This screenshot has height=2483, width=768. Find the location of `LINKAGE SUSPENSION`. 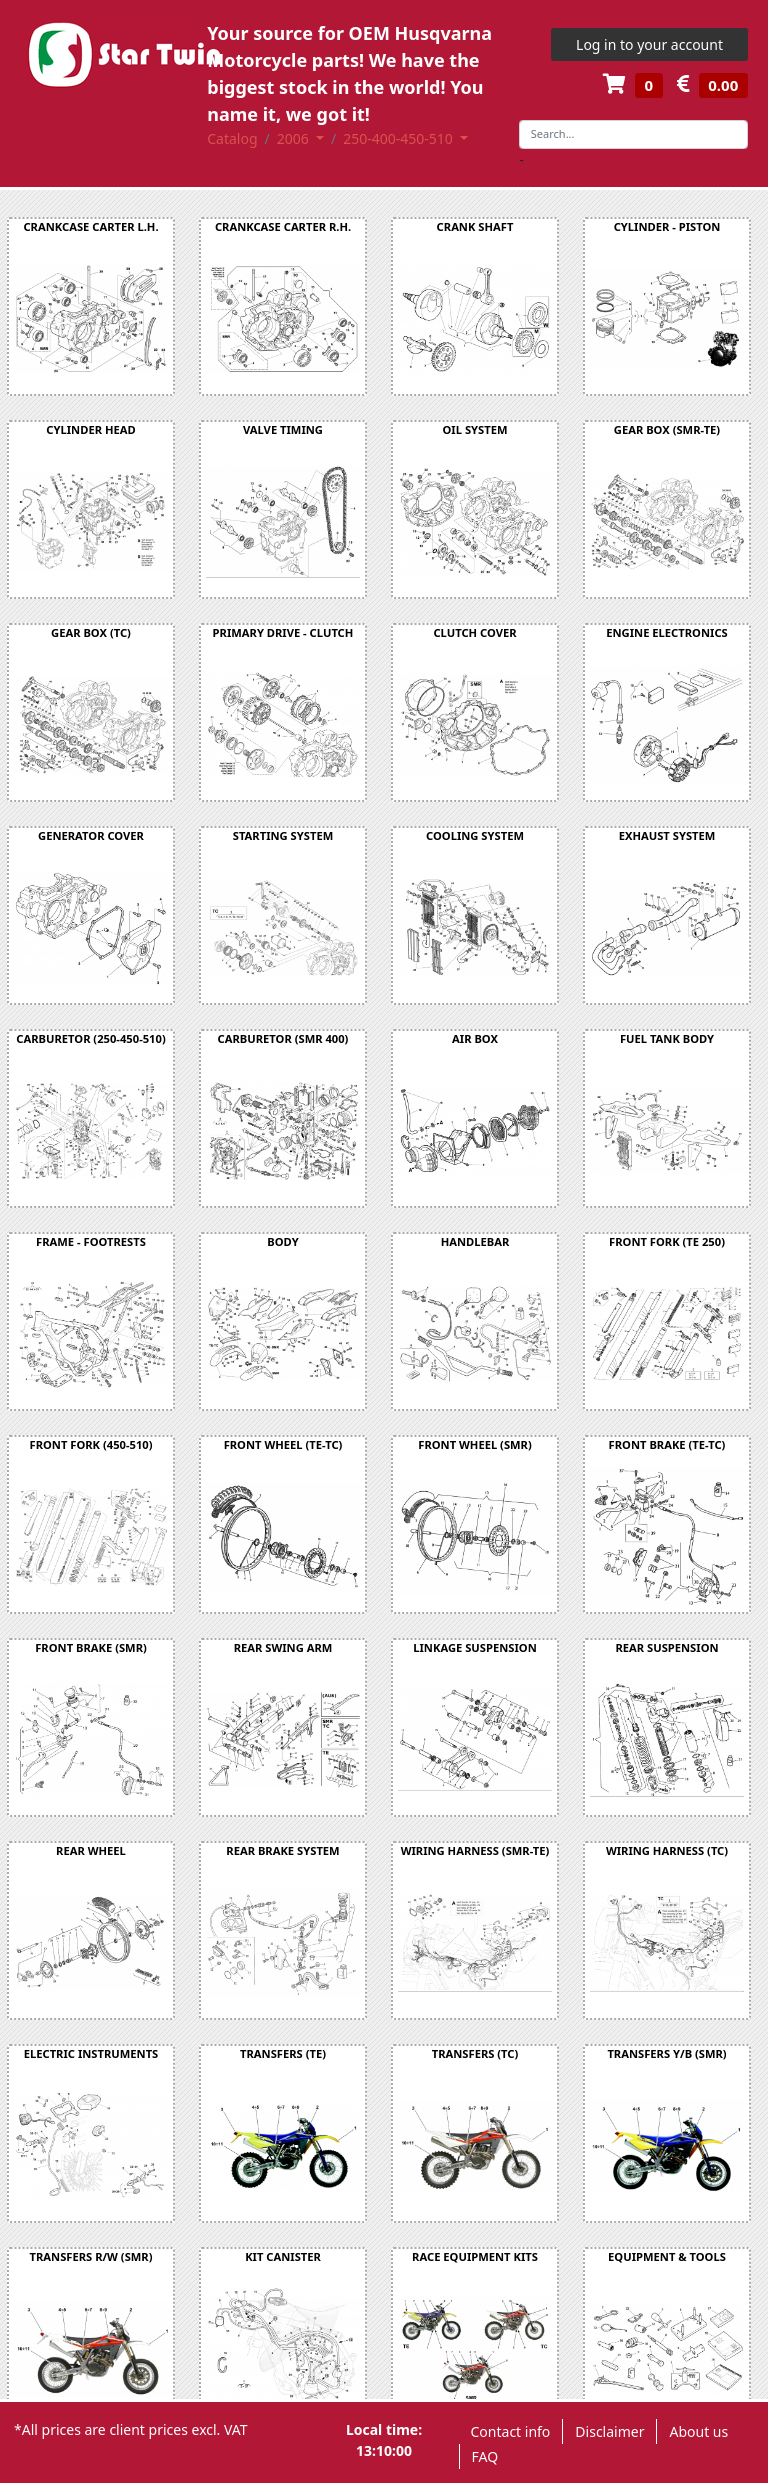

LINKAGE SUSPENSION is located at coordinates (474, 1647).